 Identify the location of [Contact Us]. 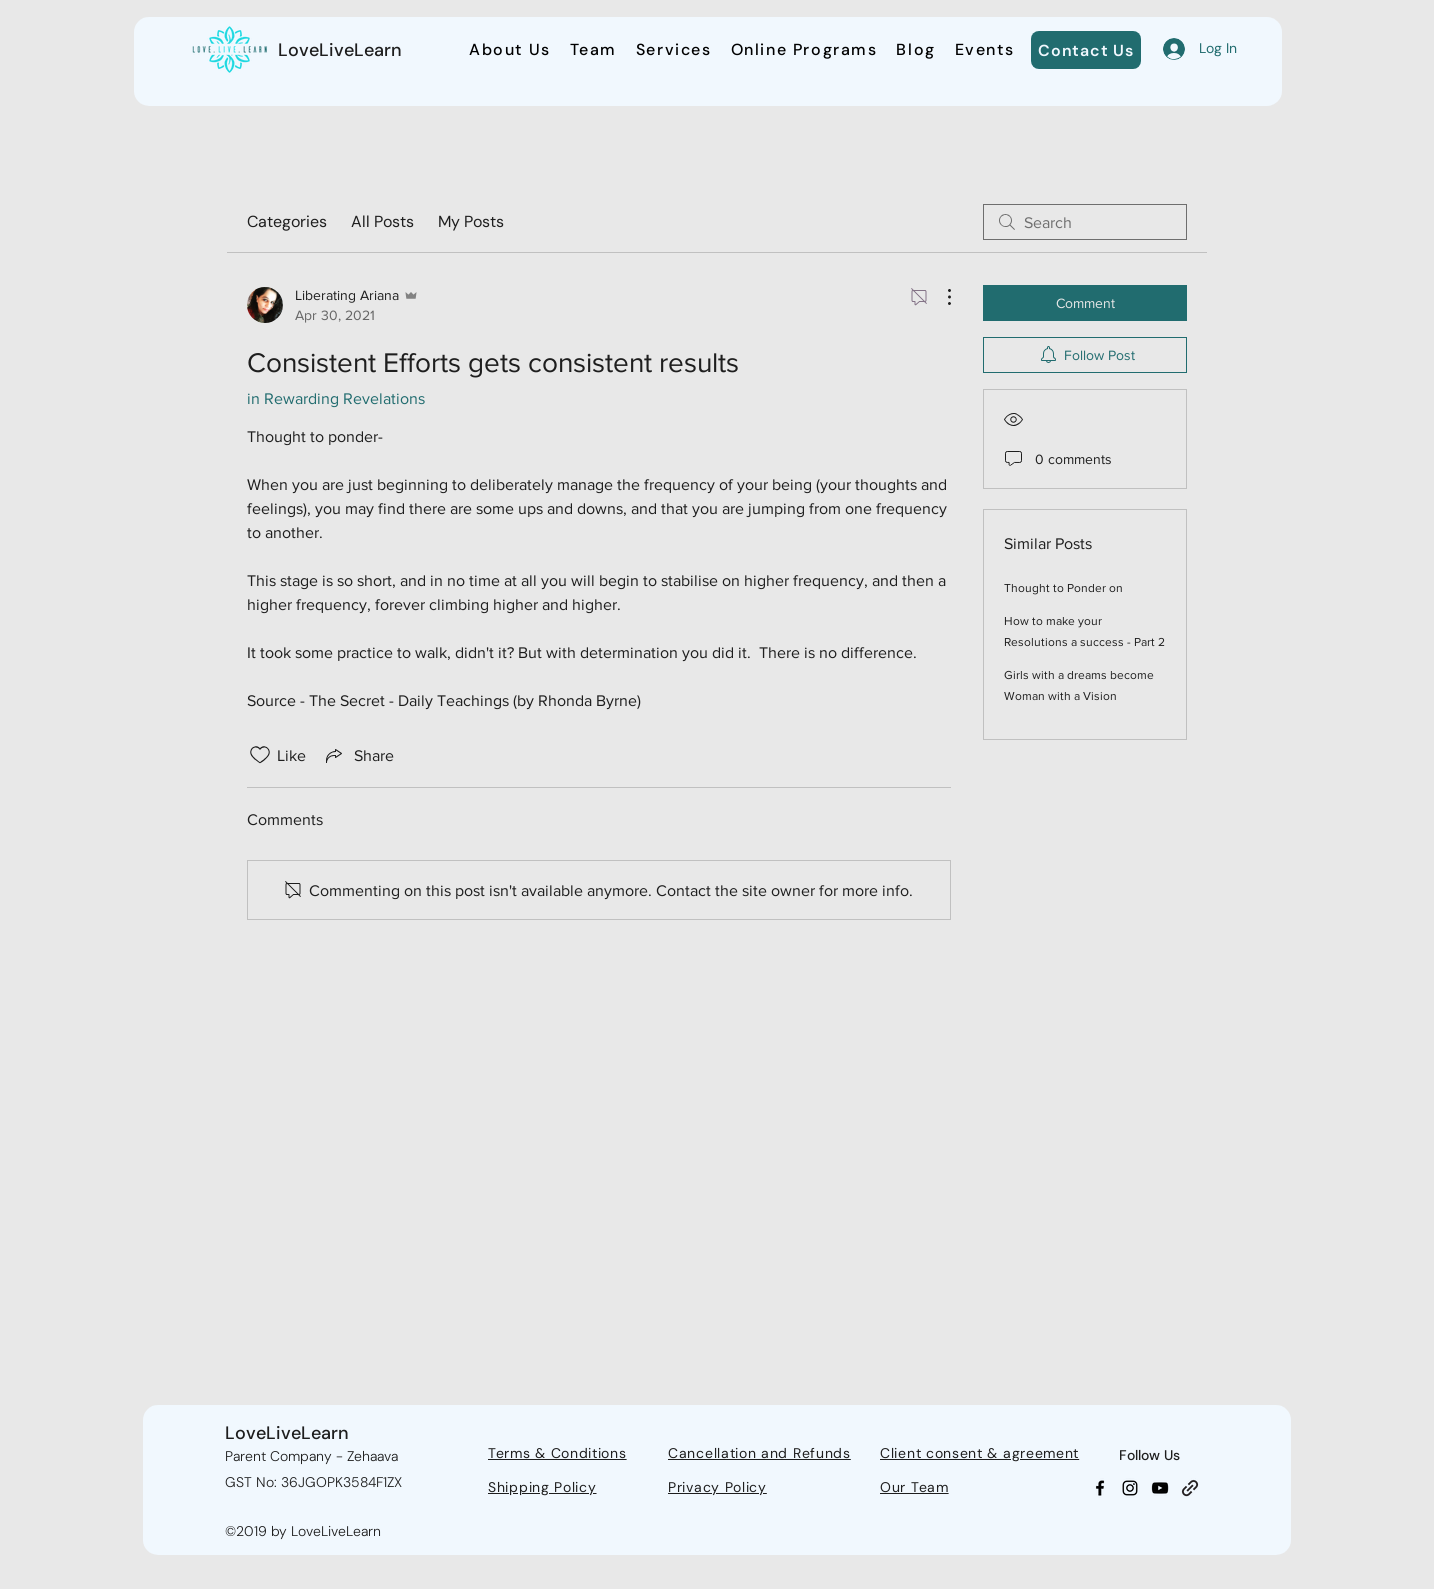
(1086, 50).